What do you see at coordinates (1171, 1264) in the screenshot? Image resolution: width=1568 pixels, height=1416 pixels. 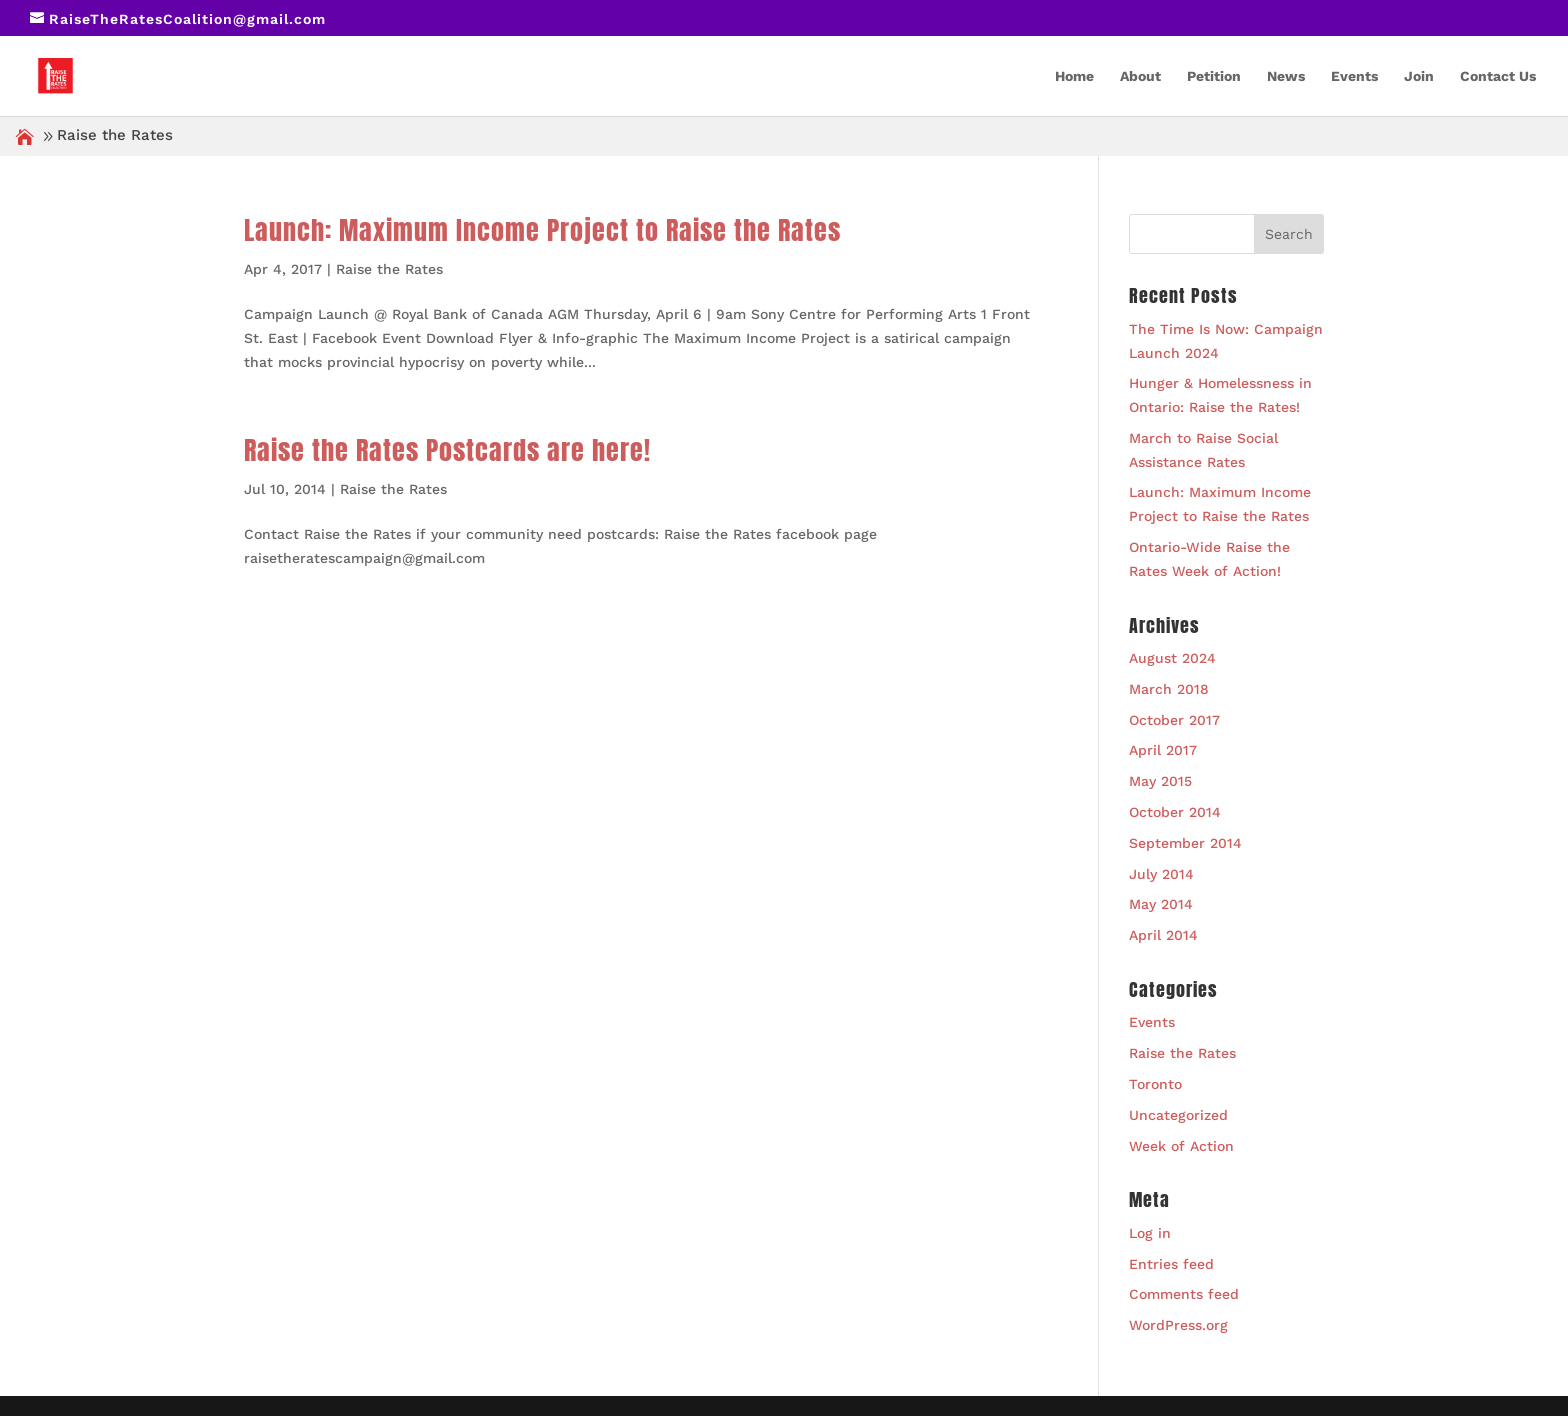 I see `Entries feed` at bounding box center [1171, 1264].